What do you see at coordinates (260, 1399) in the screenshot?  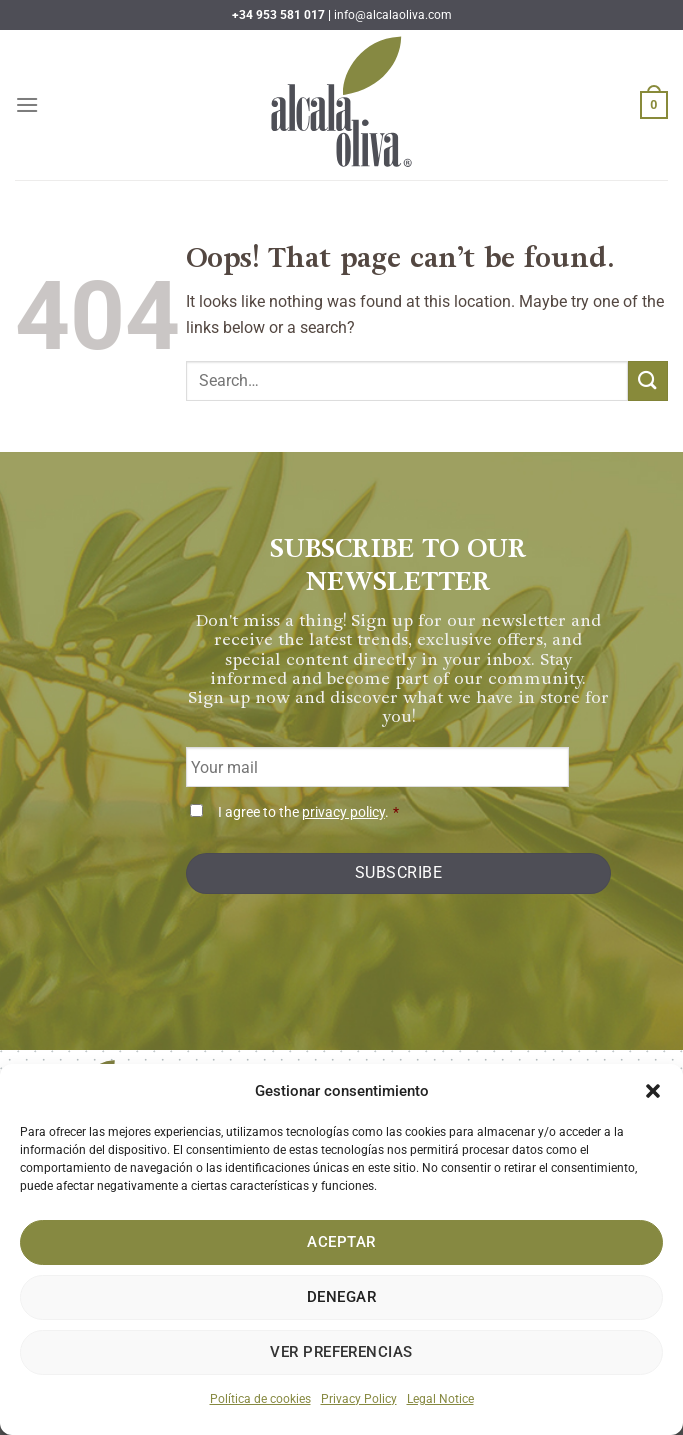 I see `Política de cookies` at bounding box center [260, 1399].